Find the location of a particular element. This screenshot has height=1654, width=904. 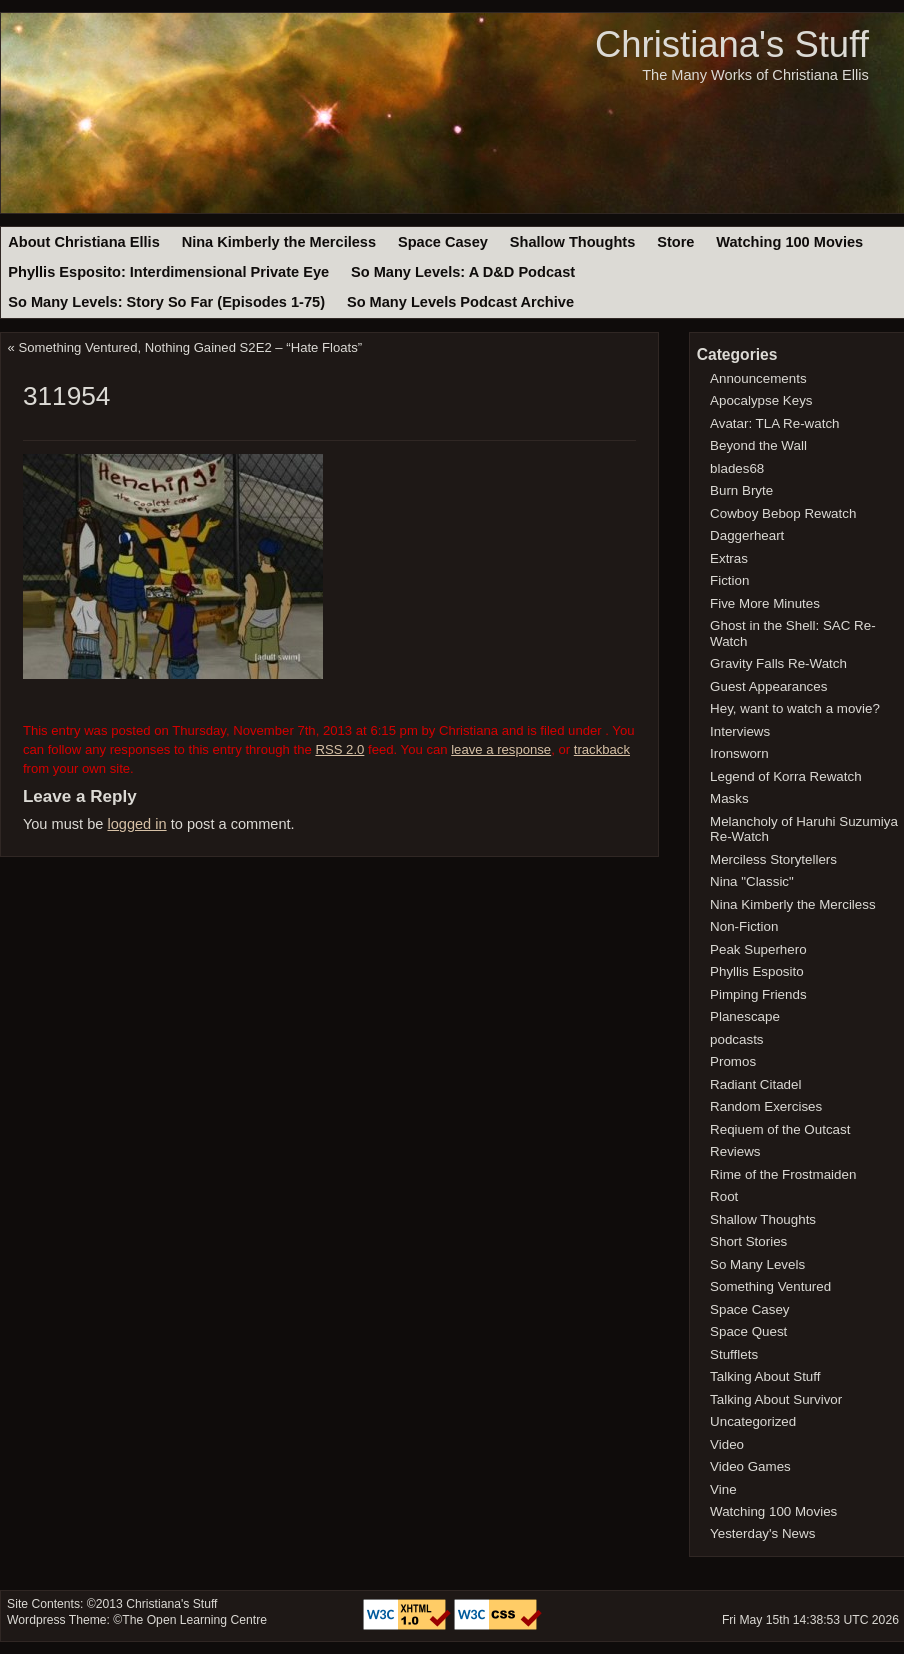

About Christiana Ellis is located at coordinates (83, 242).